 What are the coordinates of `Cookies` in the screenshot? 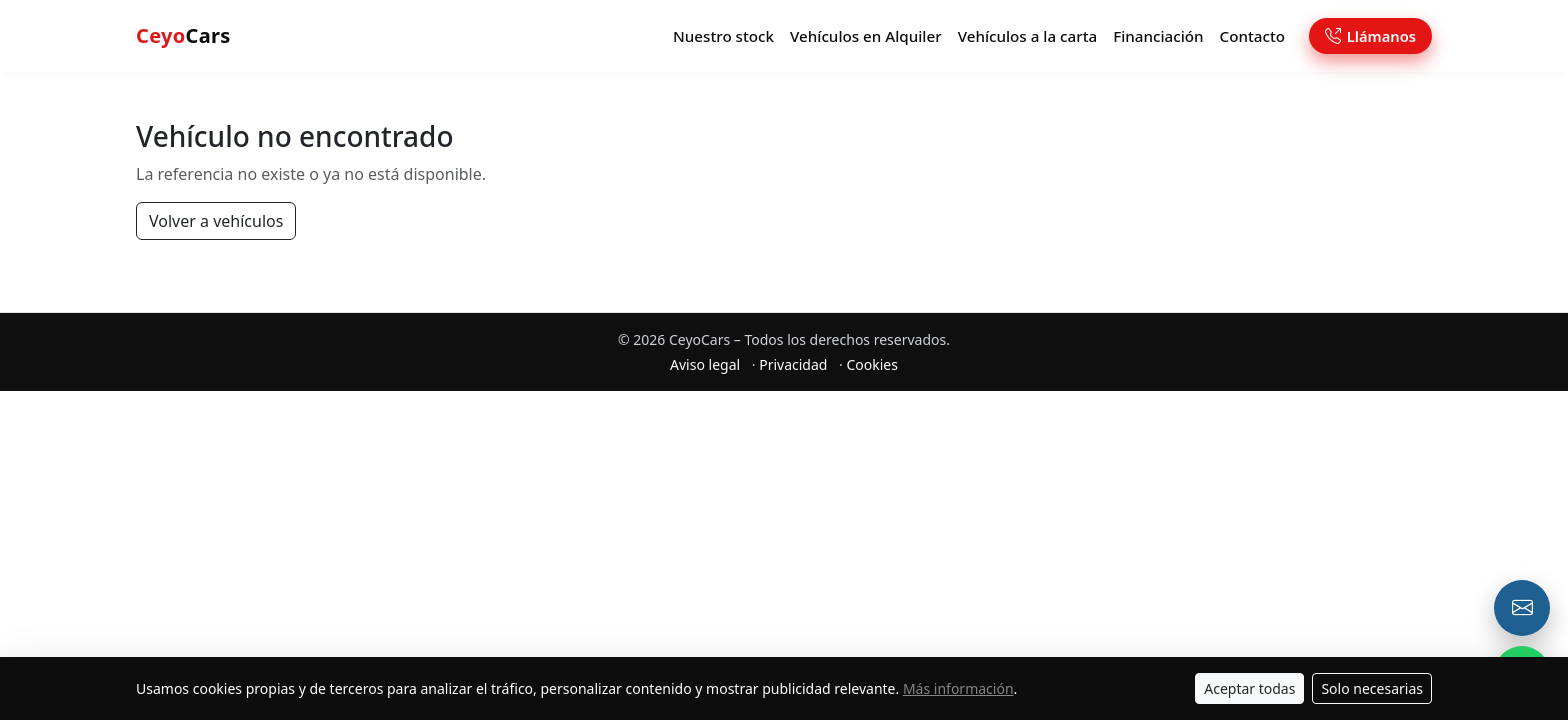 It's located at (871, 364).